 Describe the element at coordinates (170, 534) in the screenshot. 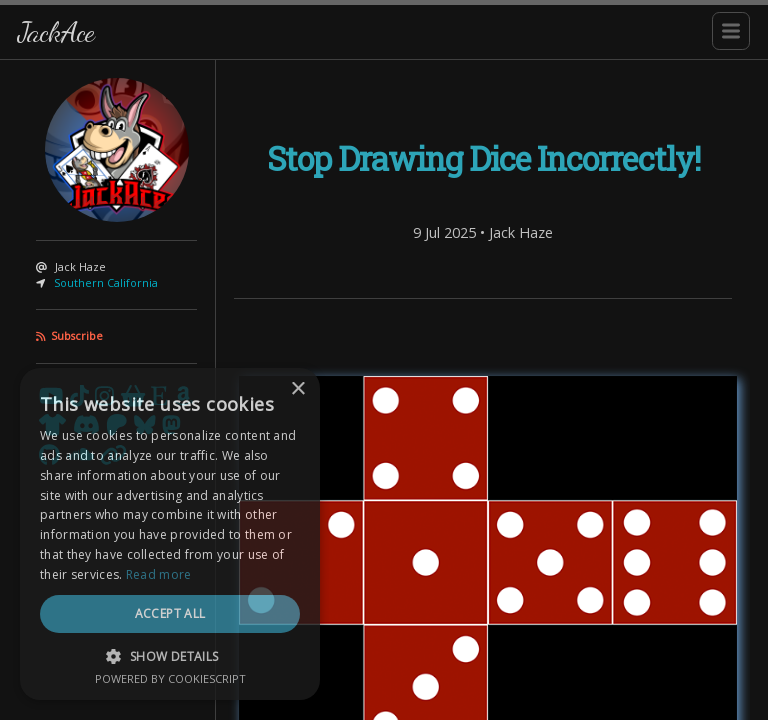

I see `[dialog]` at that location.